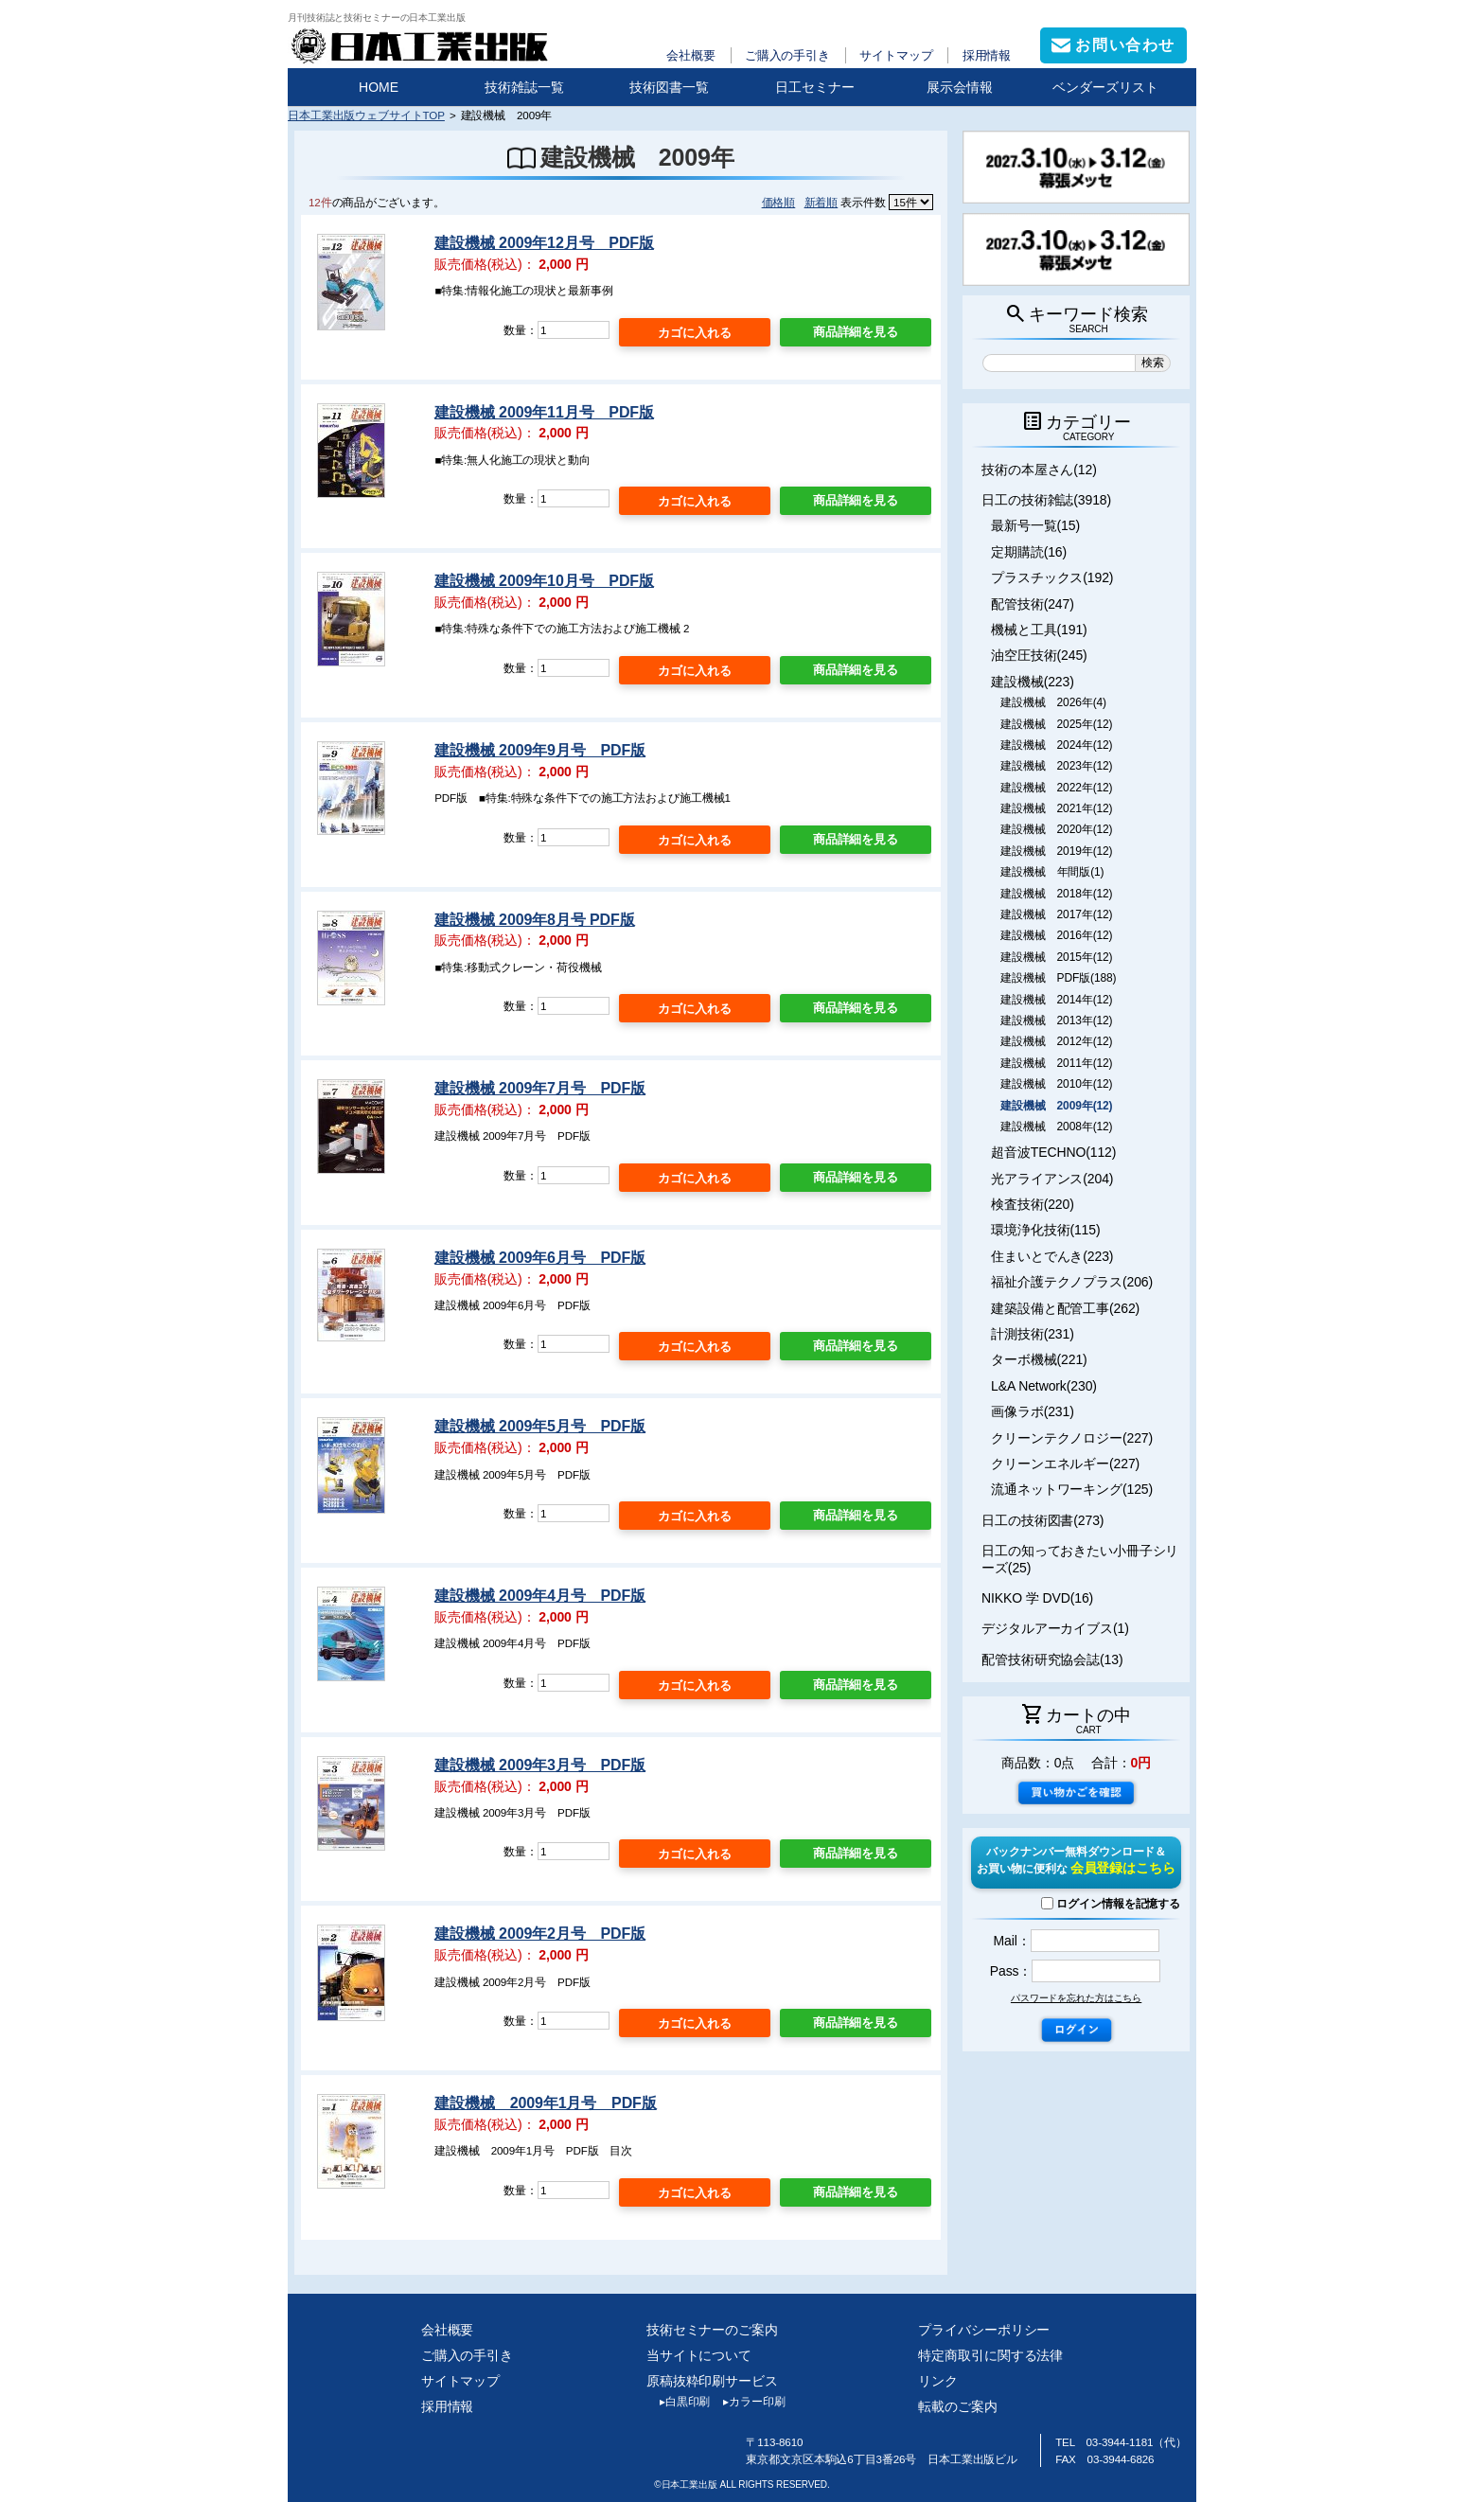 This screenshot has height=2502, width=1484. What do you see at coordinates (987, 55) in the screenshot?
I see `採用情報` at bounding box center [987, 55].